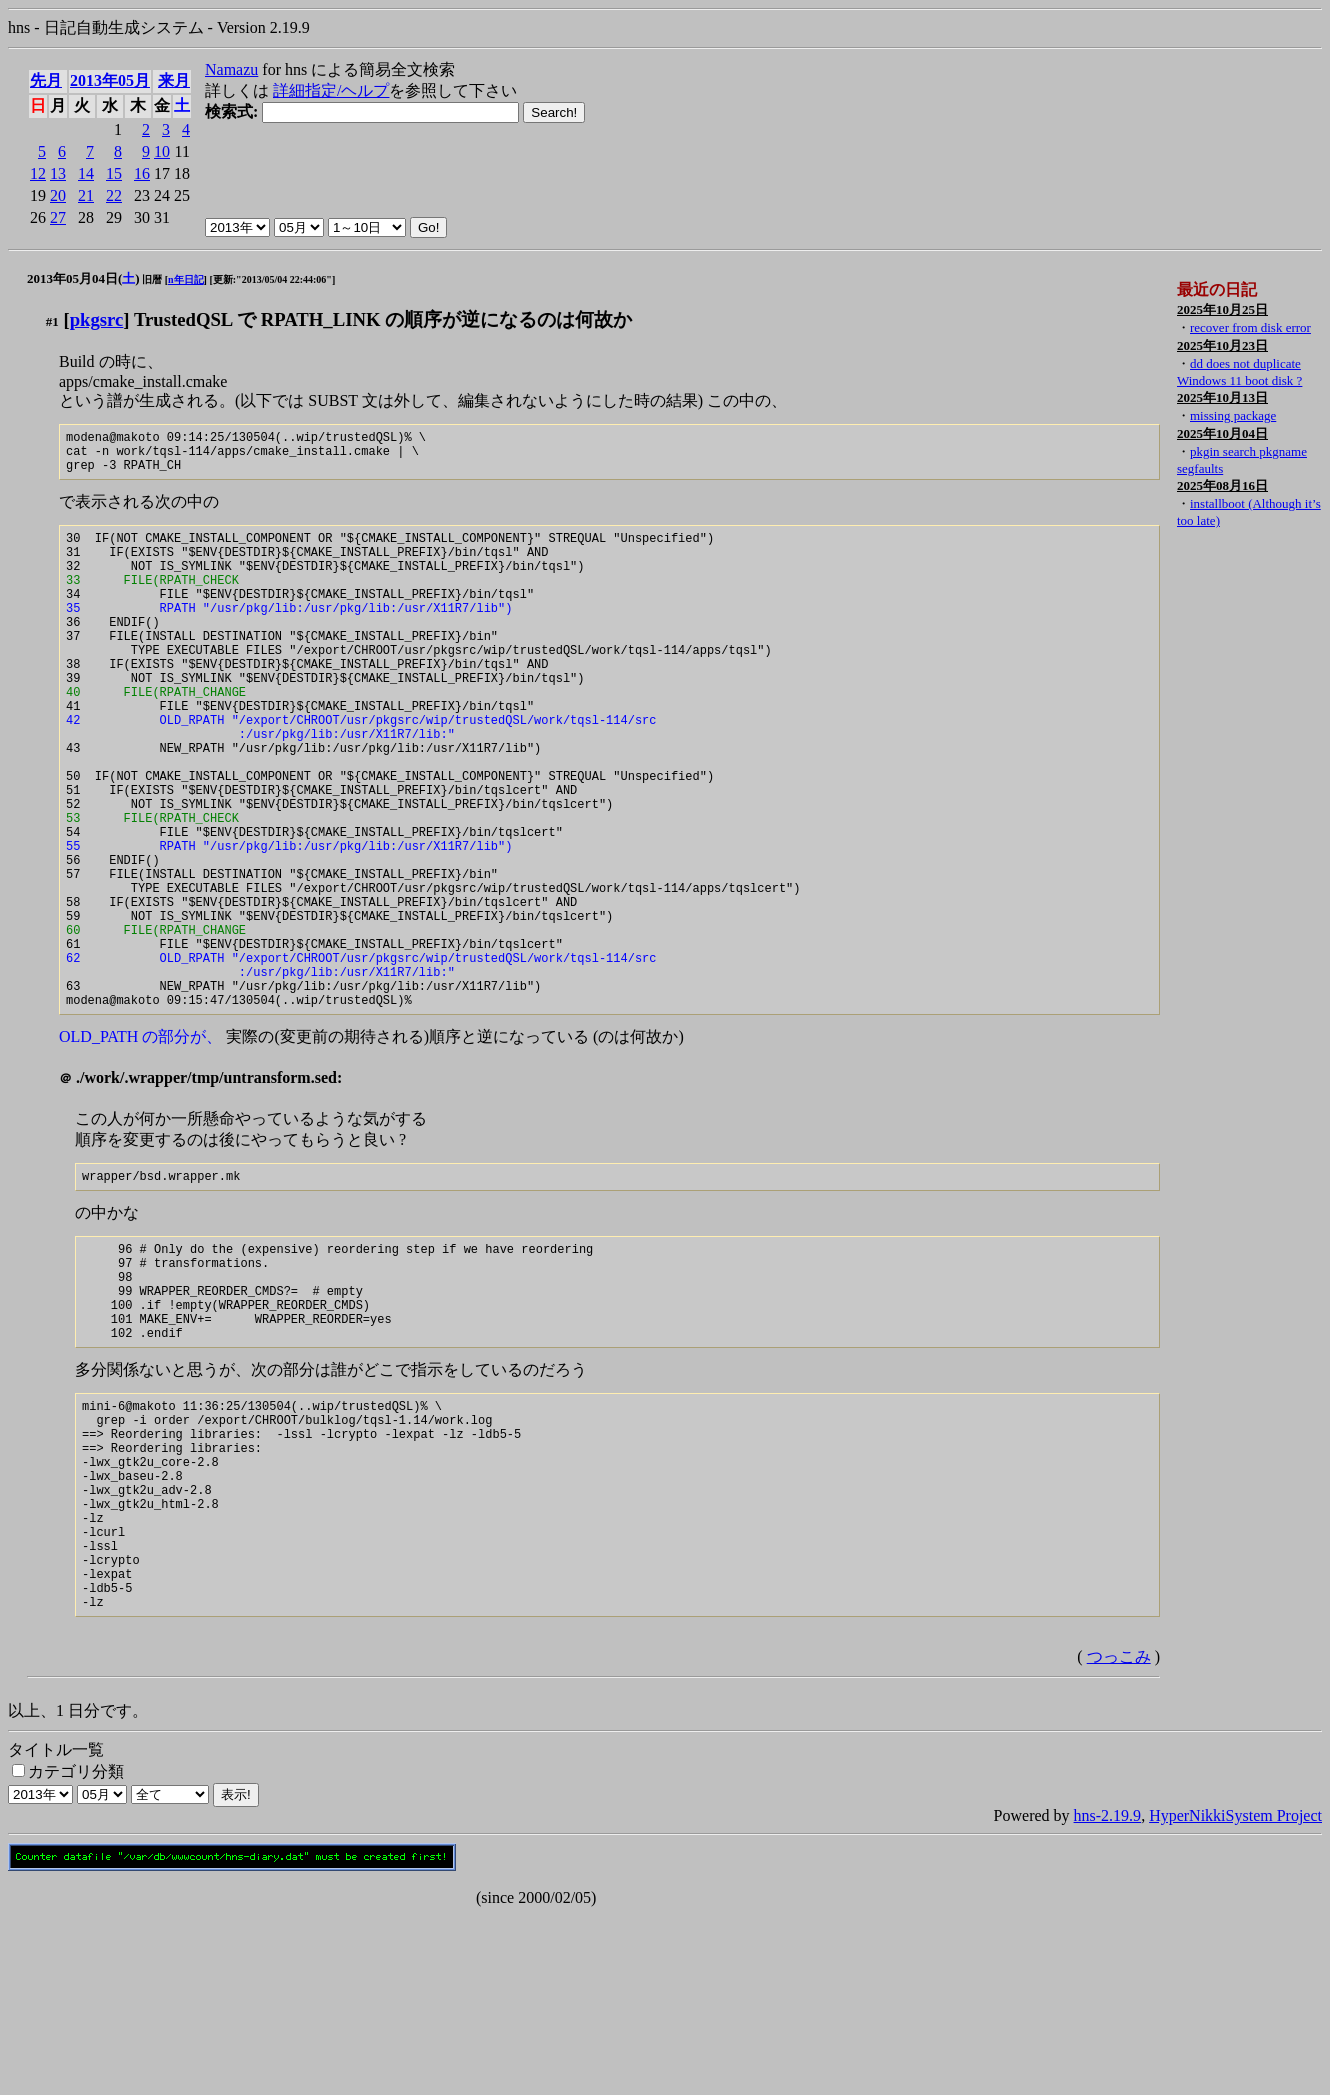 The width and height of the screenshot is (1330, 2095). Describe the element at coordinates (114, 173) in the screenshot. I see `15` at that location.